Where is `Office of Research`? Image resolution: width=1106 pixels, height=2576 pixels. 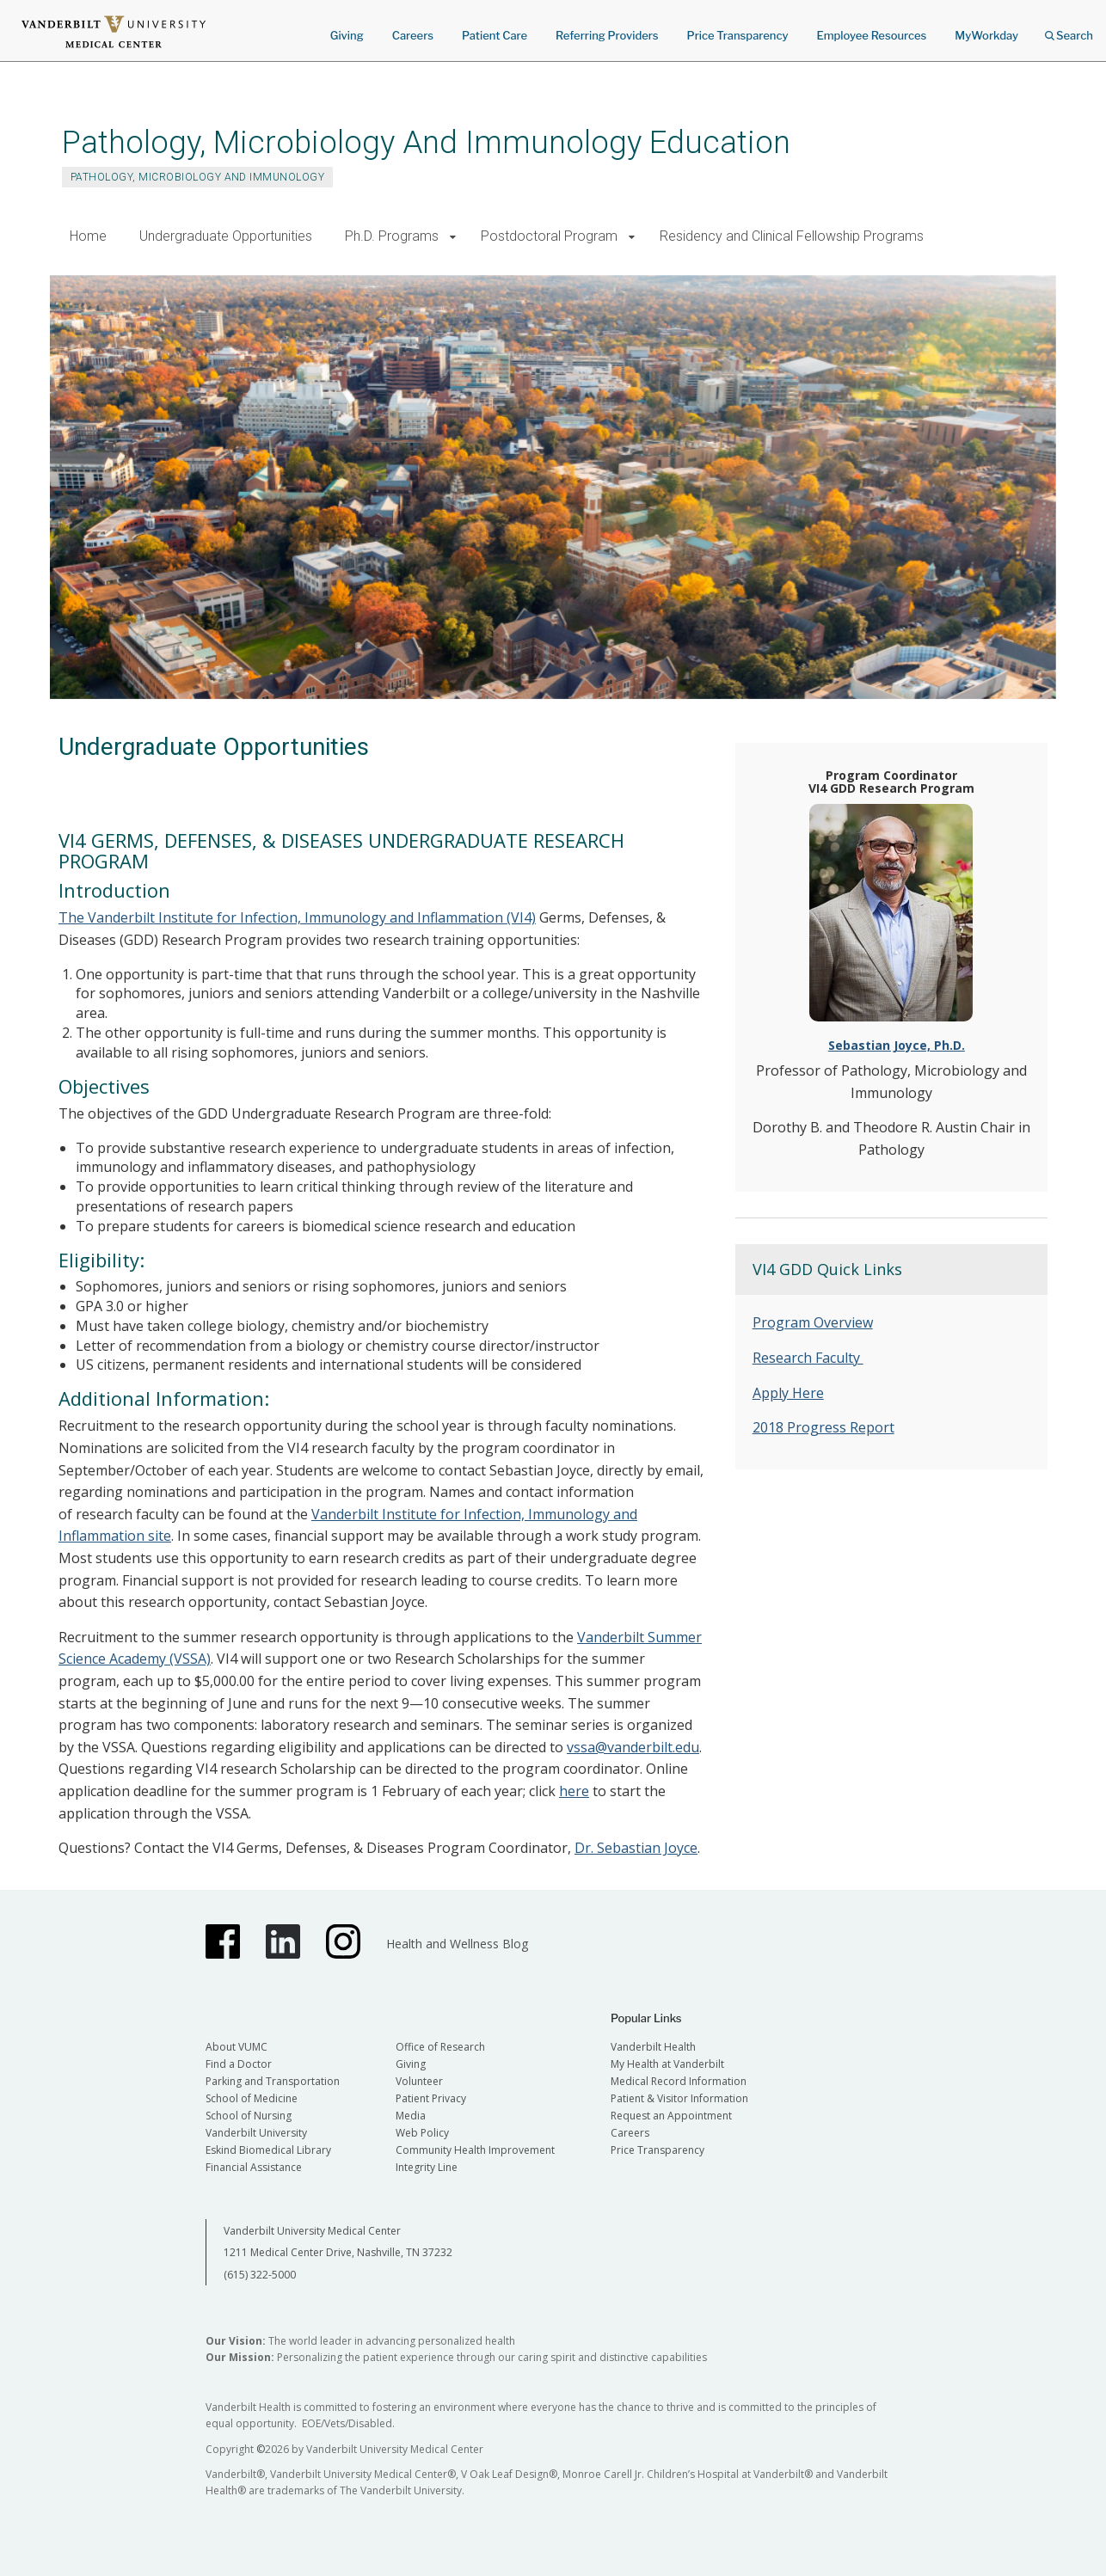
Office of Research is located at coordinates (440, 2046).